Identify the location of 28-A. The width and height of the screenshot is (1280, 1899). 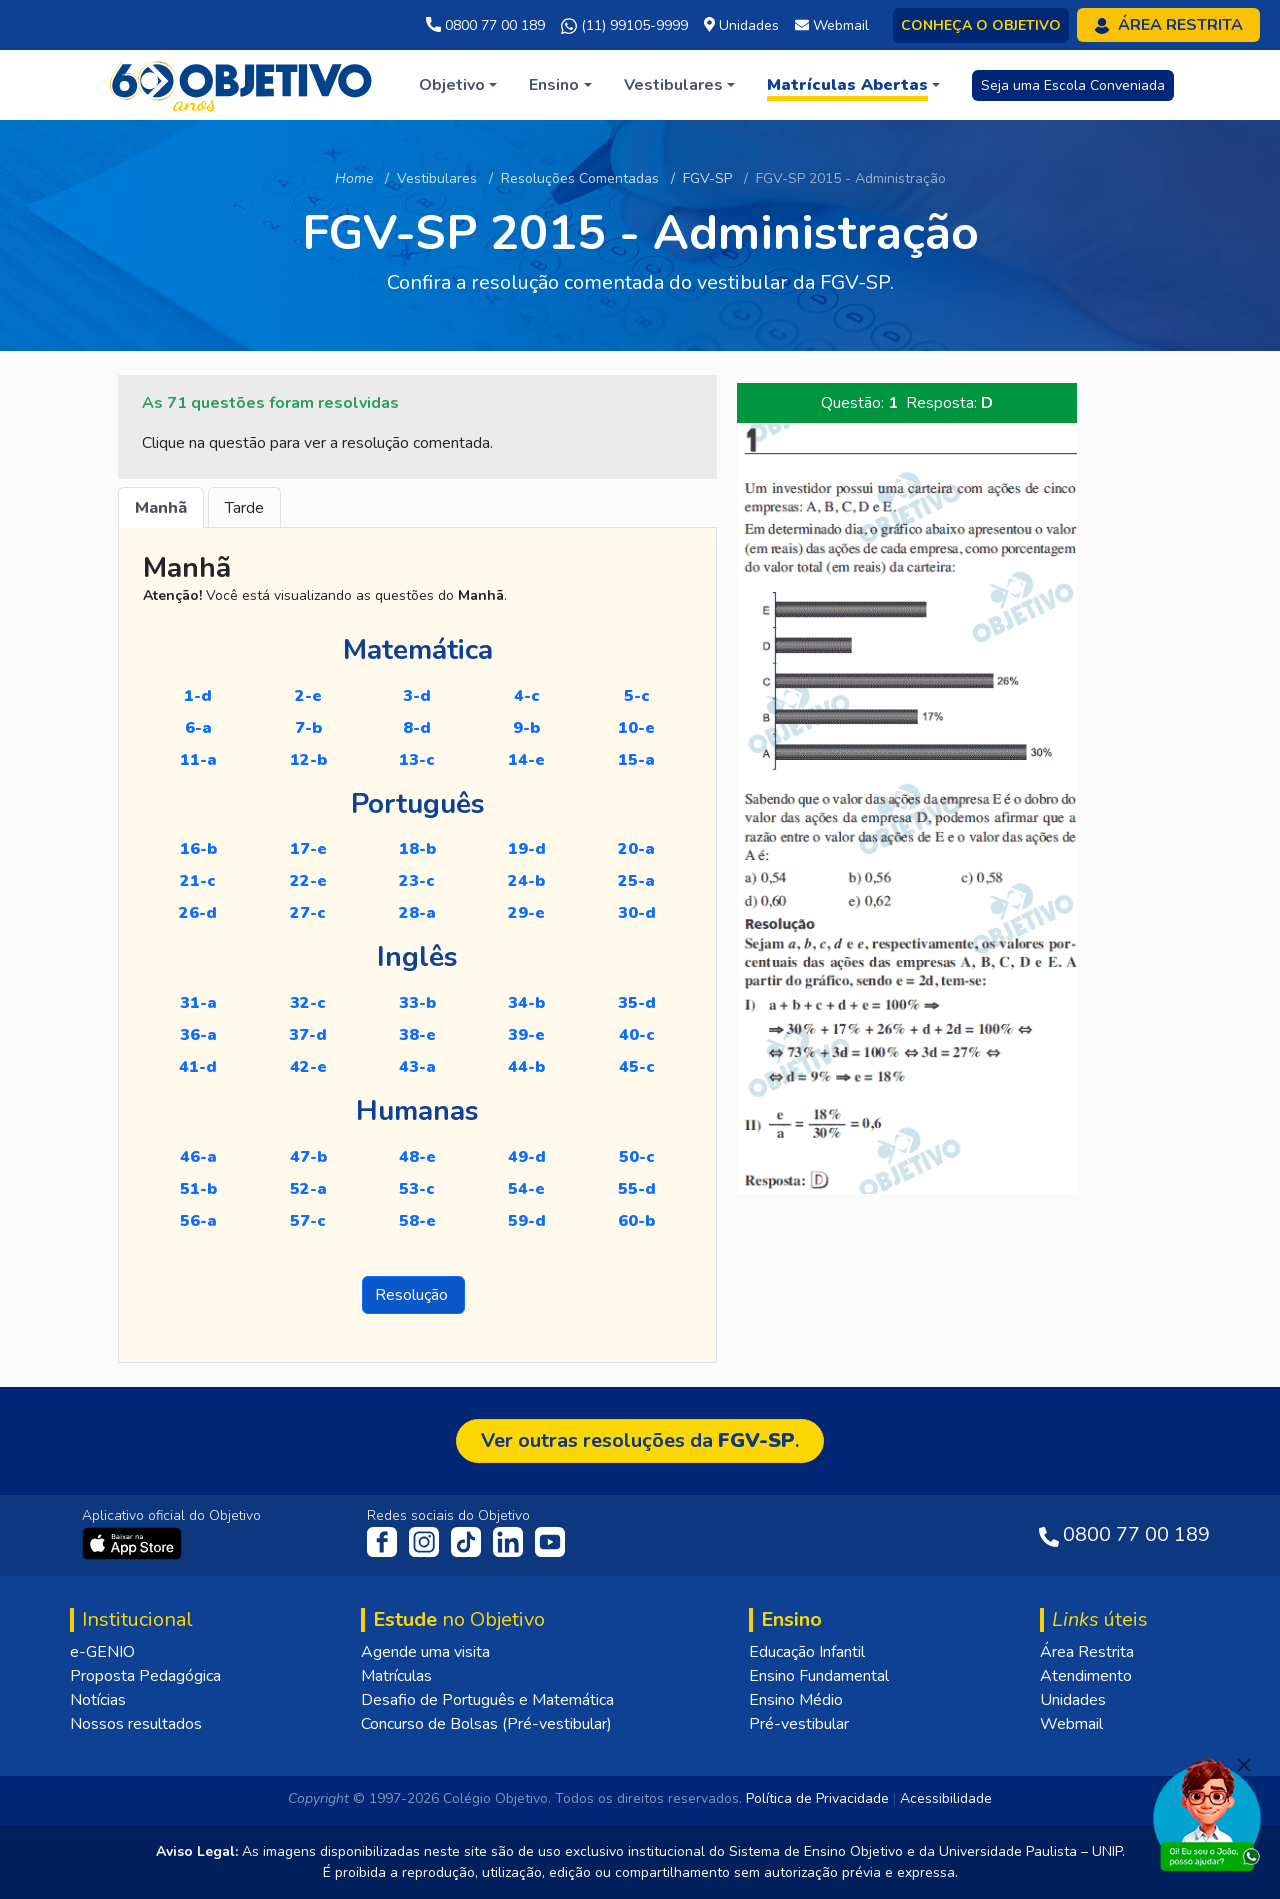
(417, 913).